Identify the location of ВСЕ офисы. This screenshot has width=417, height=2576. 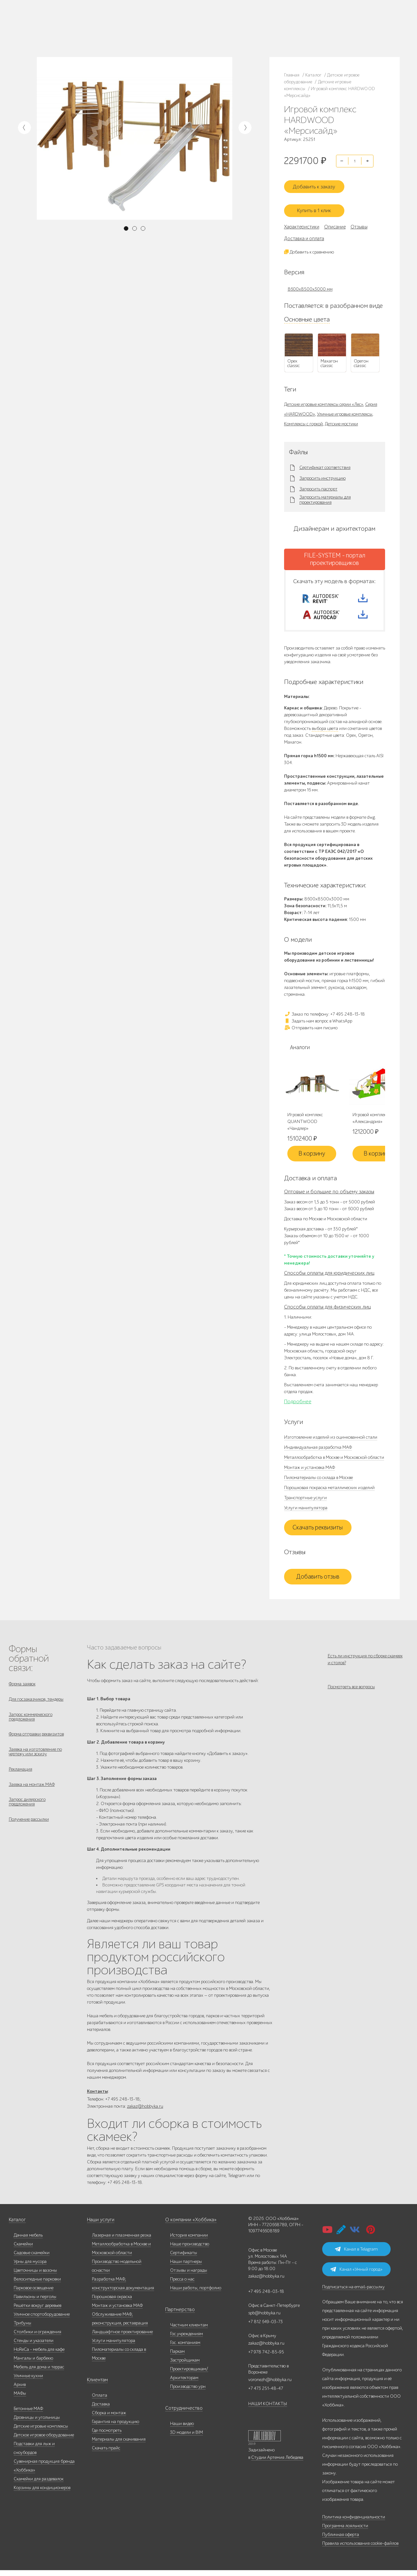
(203, 34).